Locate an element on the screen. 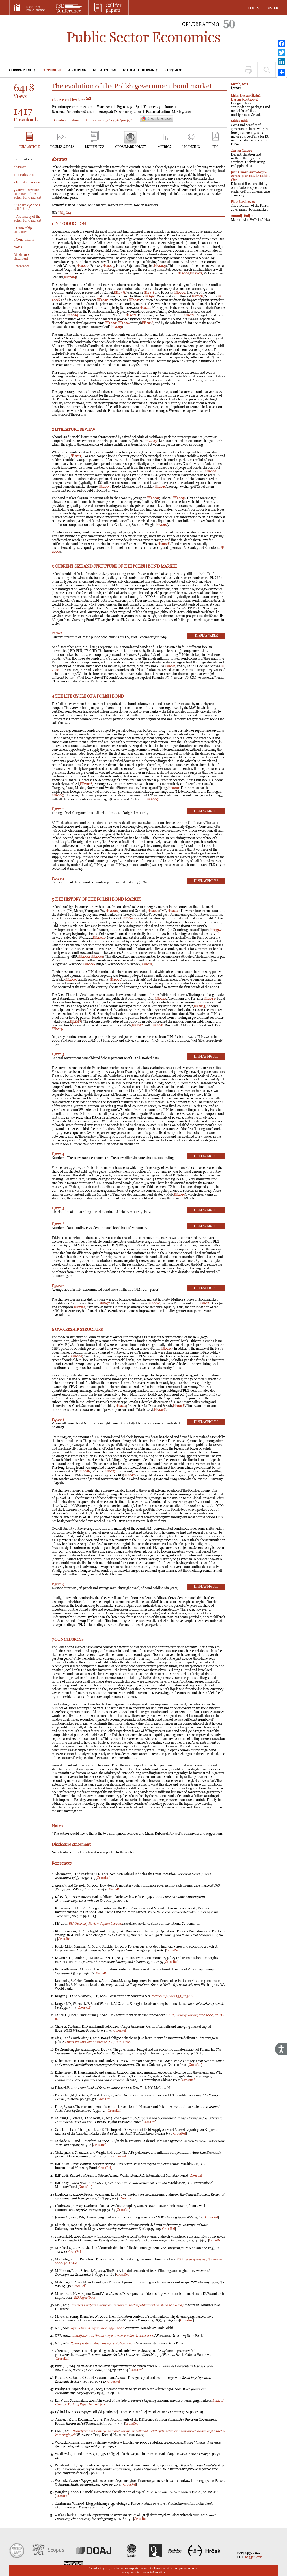 This screenshot has height=2576, width=287. 2004 is located at coordinates (70, 277).